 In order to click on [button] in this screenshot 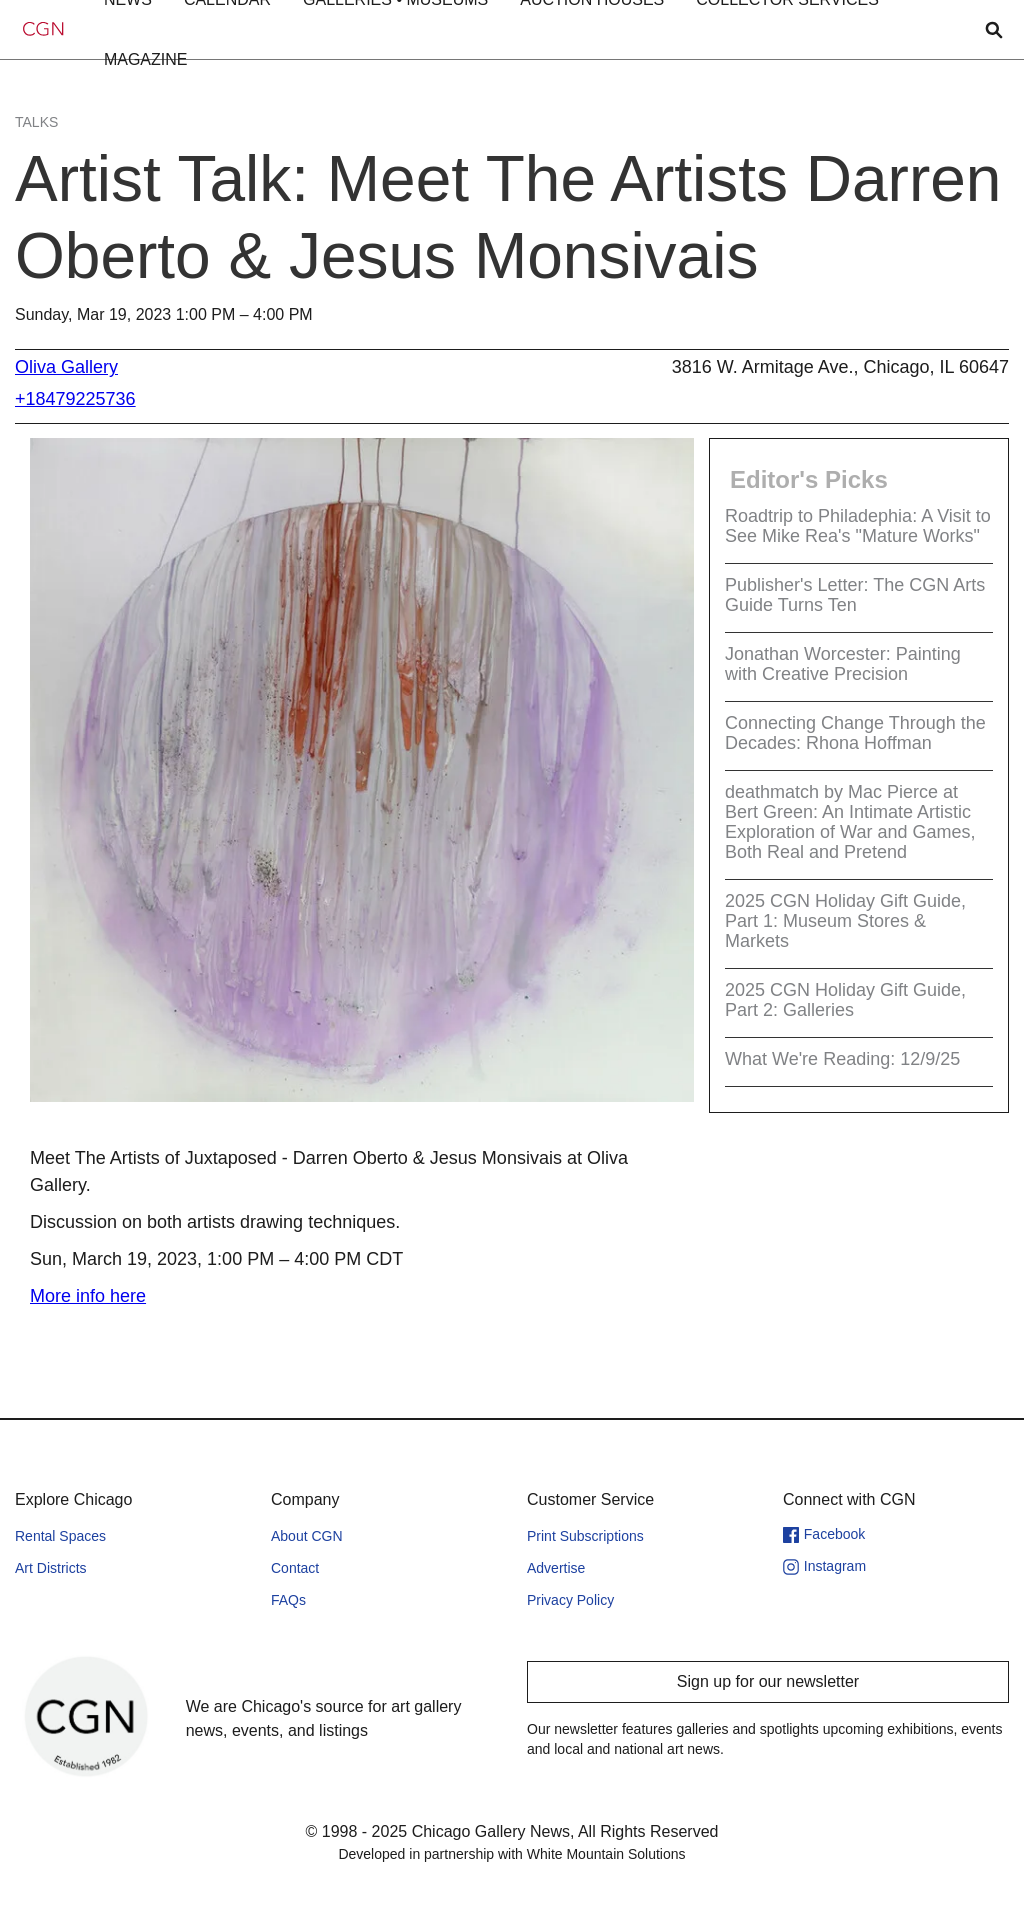, I will do `click(146, 60)`.